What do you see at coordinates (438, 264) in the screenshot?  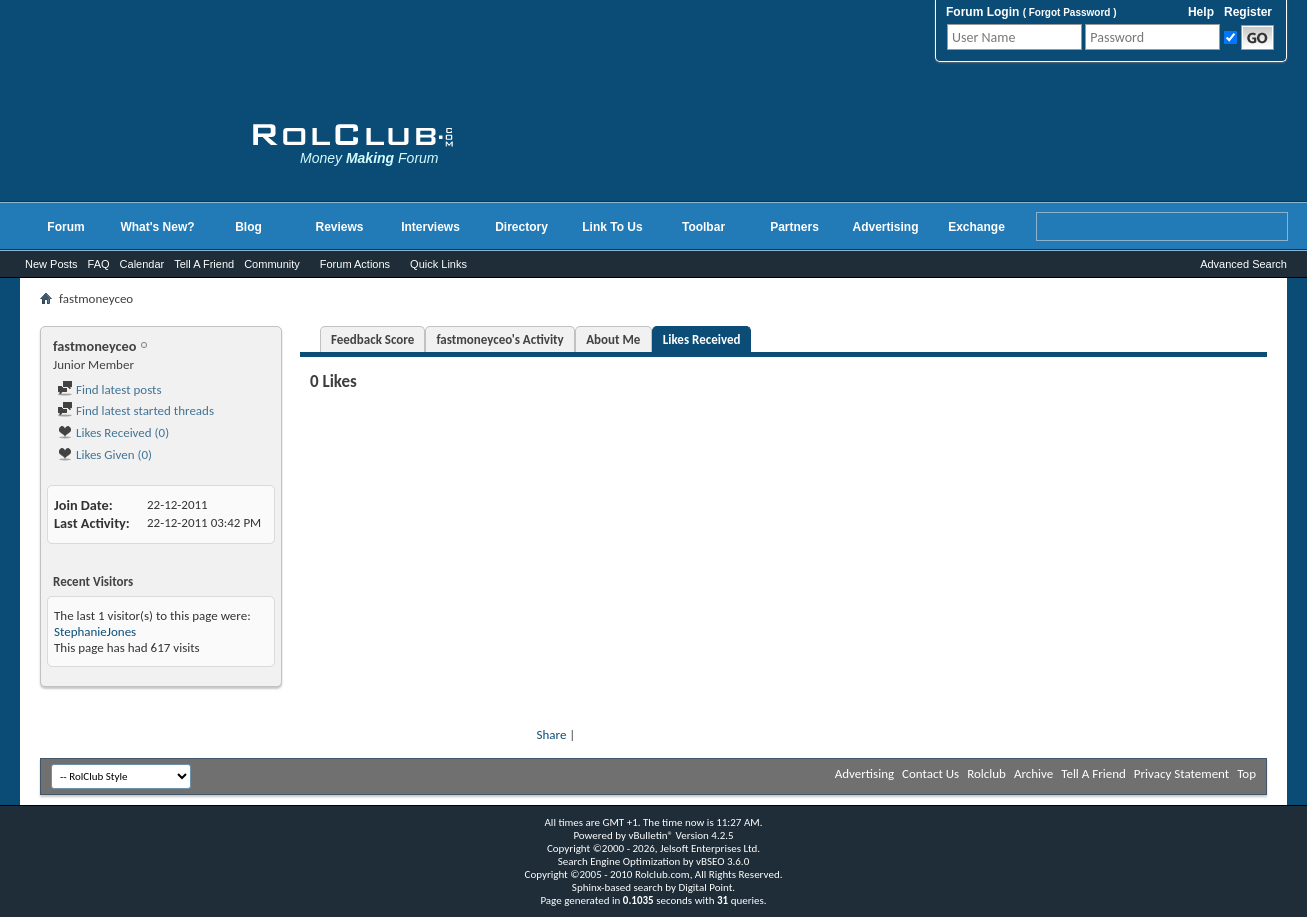 I see `Quick Links` at bounding box center [438, 264].